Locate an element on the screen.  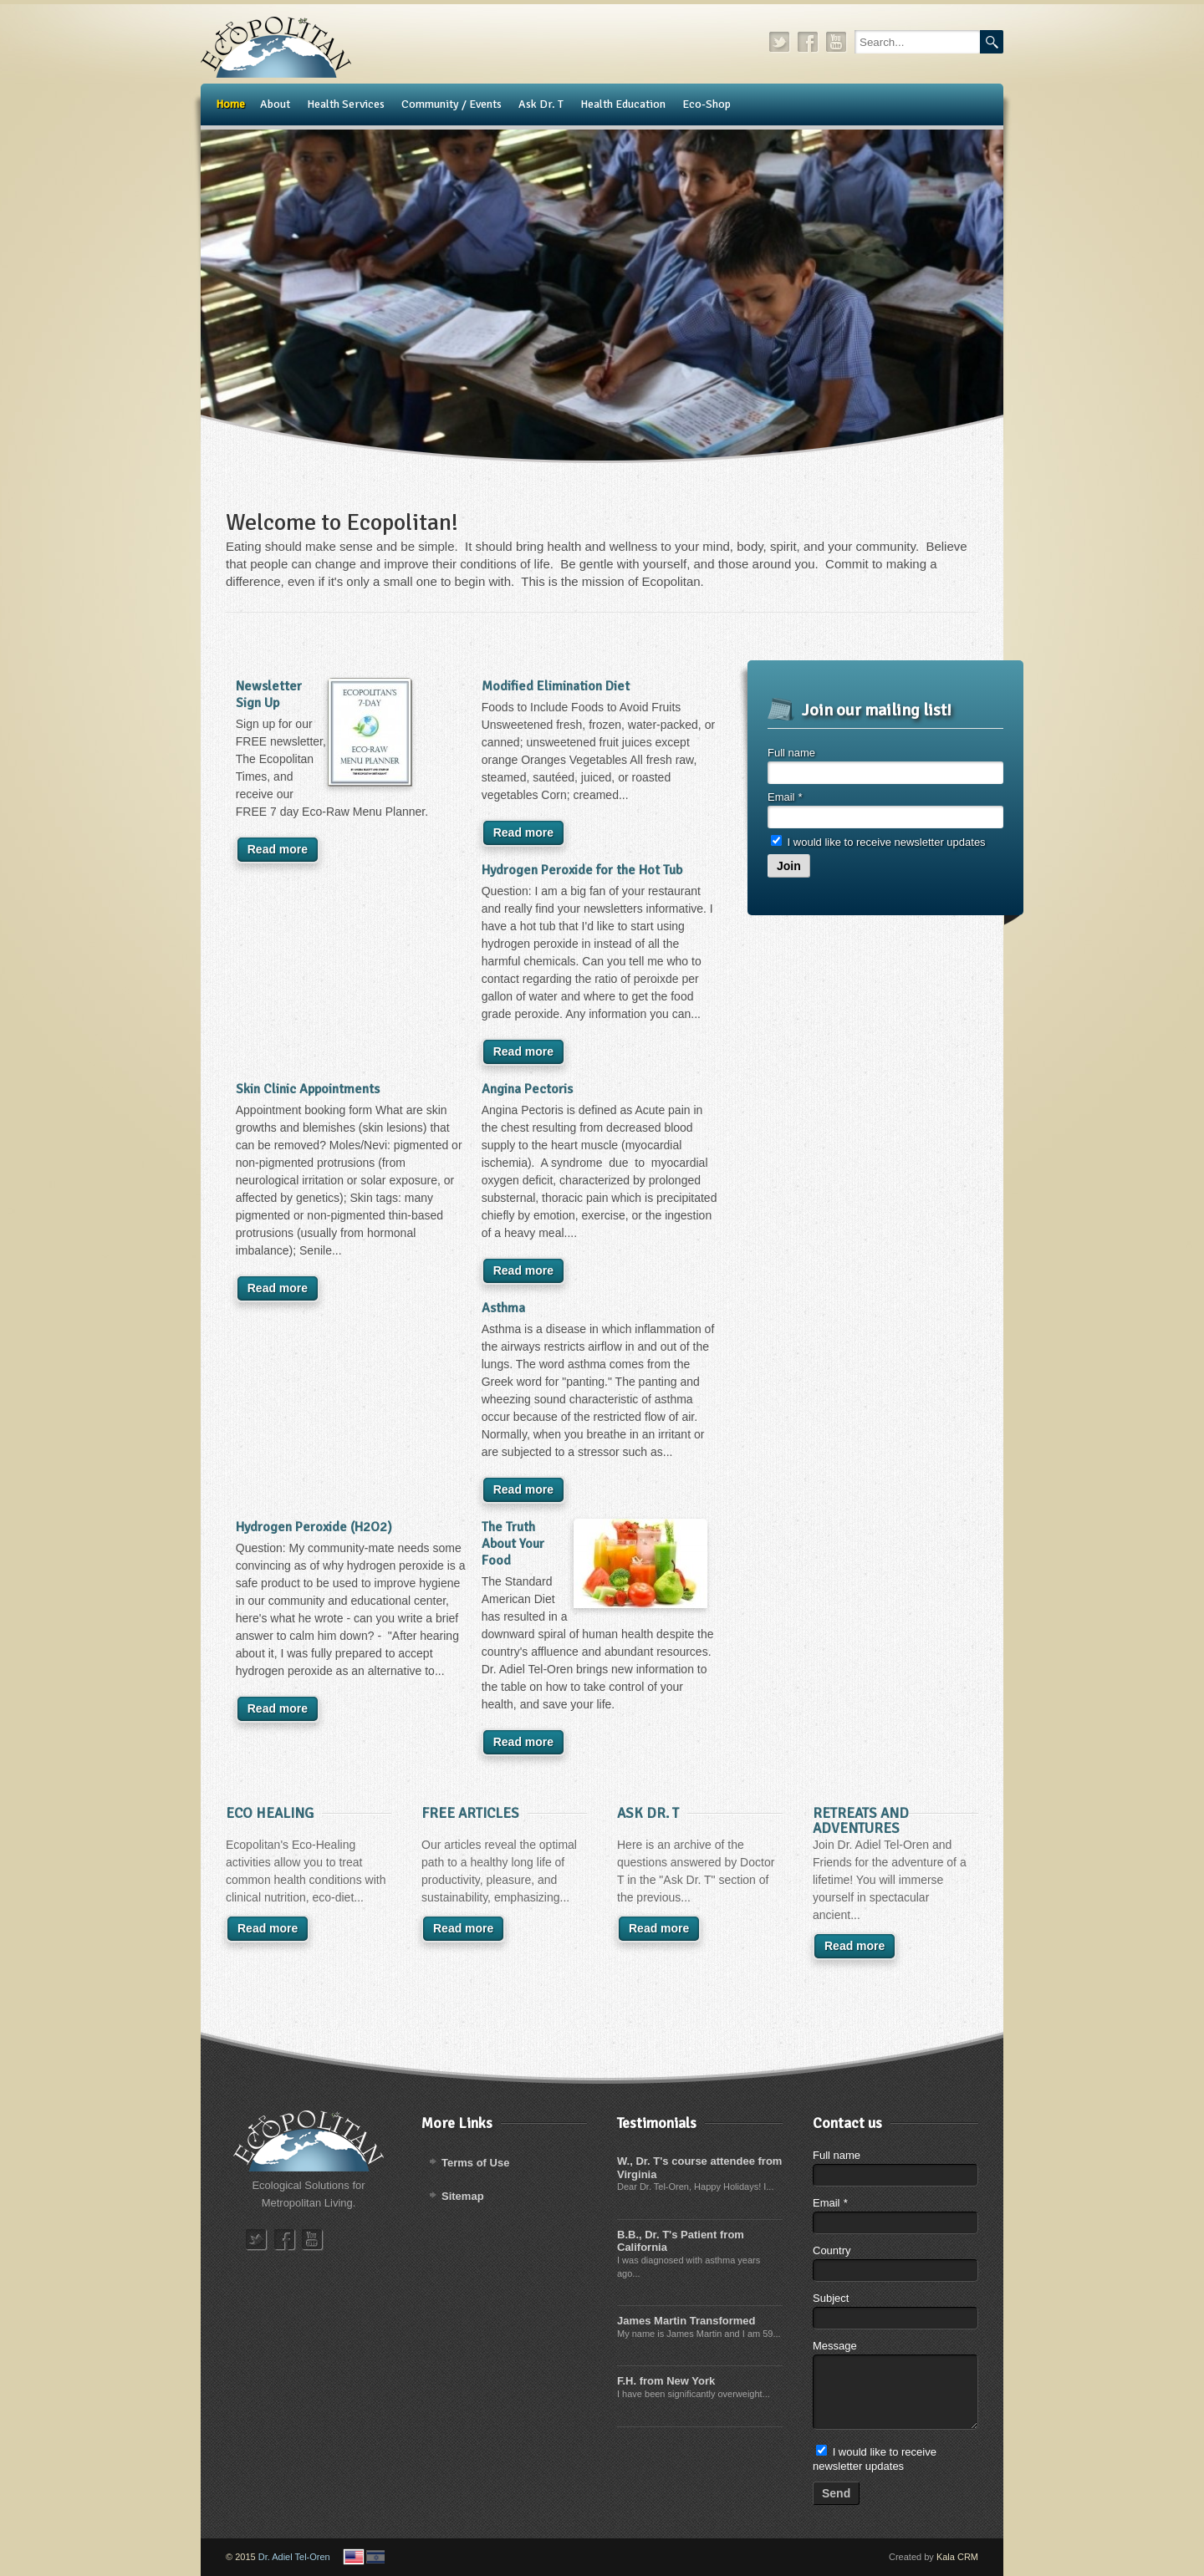
Email is located at coordinates (785, 797).